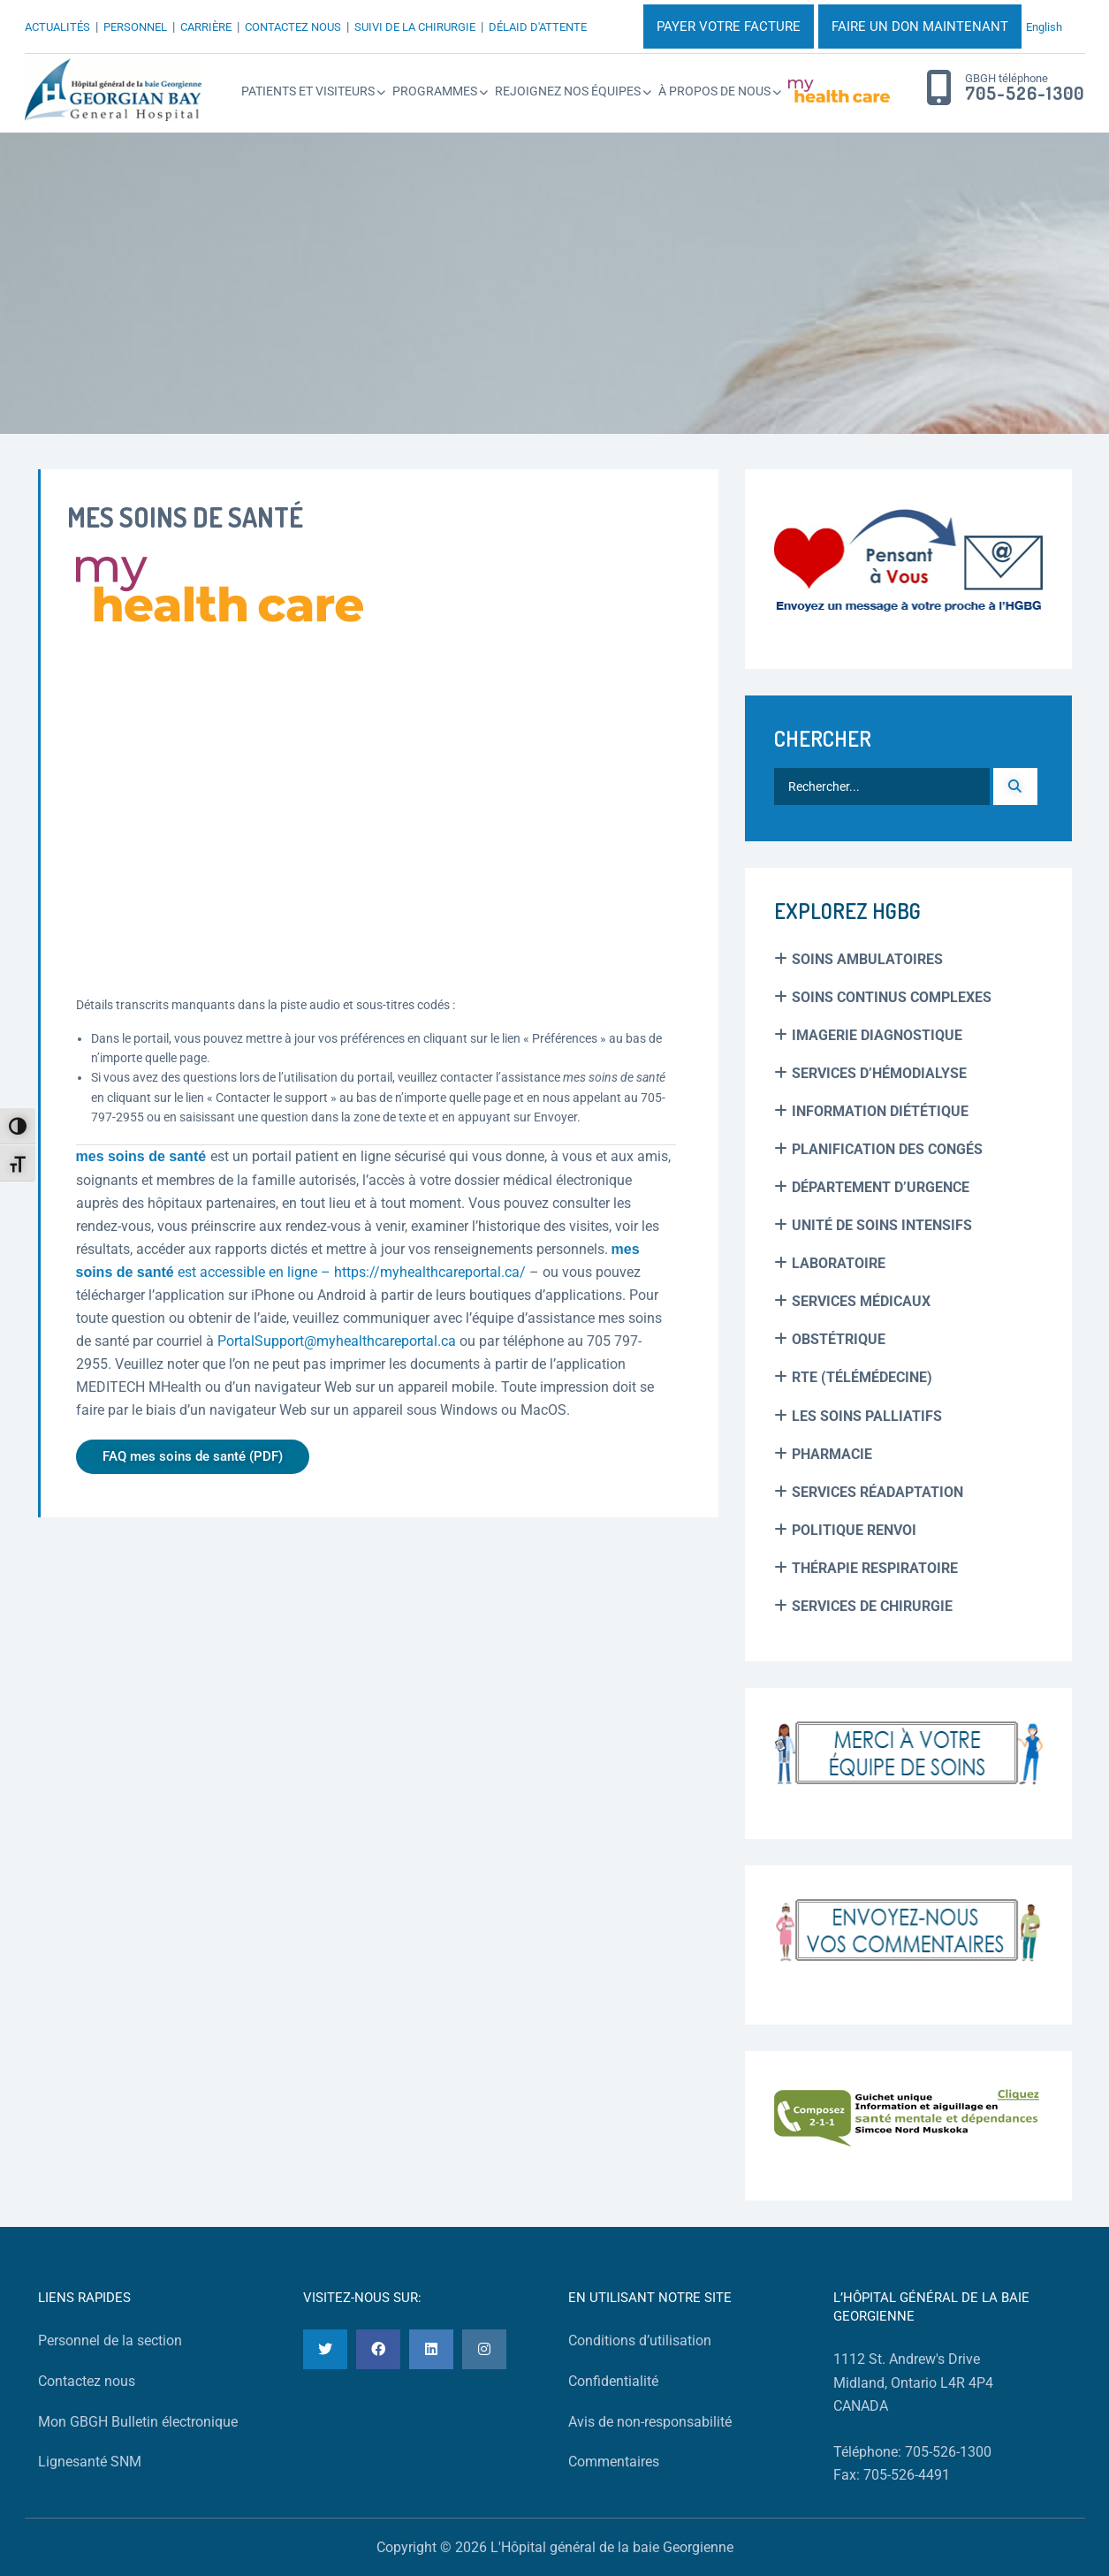  Describe the element at coordinates (325, 2349) in the screenshot. I see `[Twitter]` at that location.